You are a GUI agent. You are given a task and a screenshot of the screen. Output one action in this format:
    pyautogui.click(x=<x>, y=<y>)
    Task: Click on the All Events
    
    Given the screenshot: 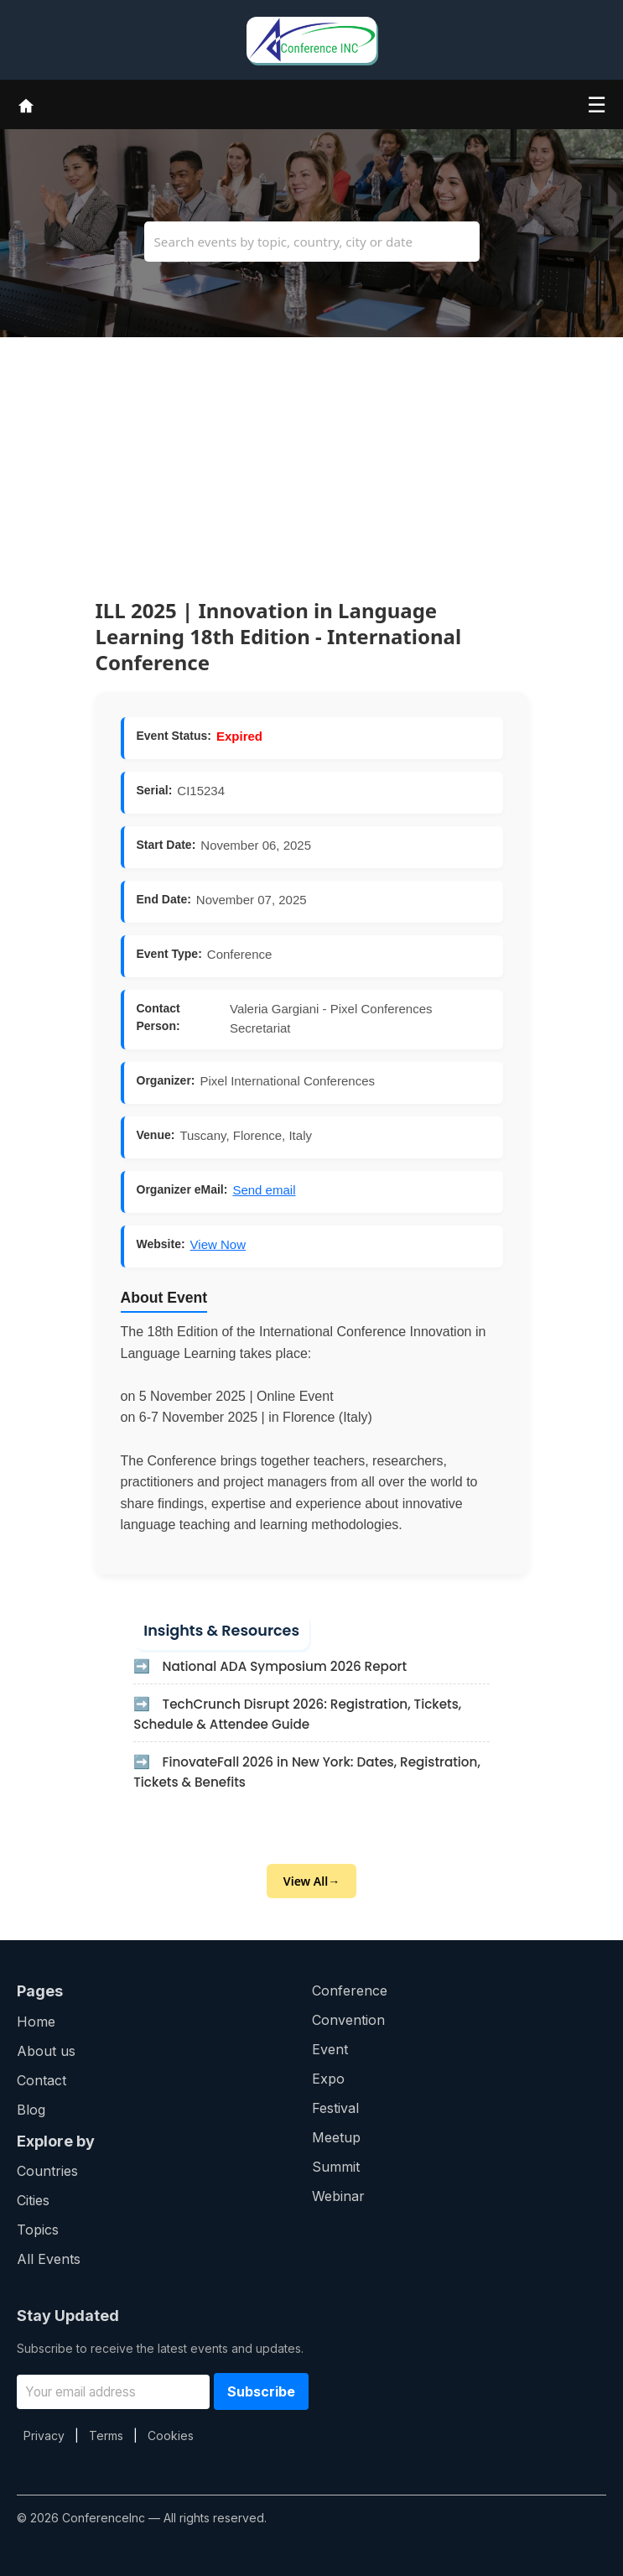 What is the action you would take?
    pyautogui.click(x=48, y=2259)
    